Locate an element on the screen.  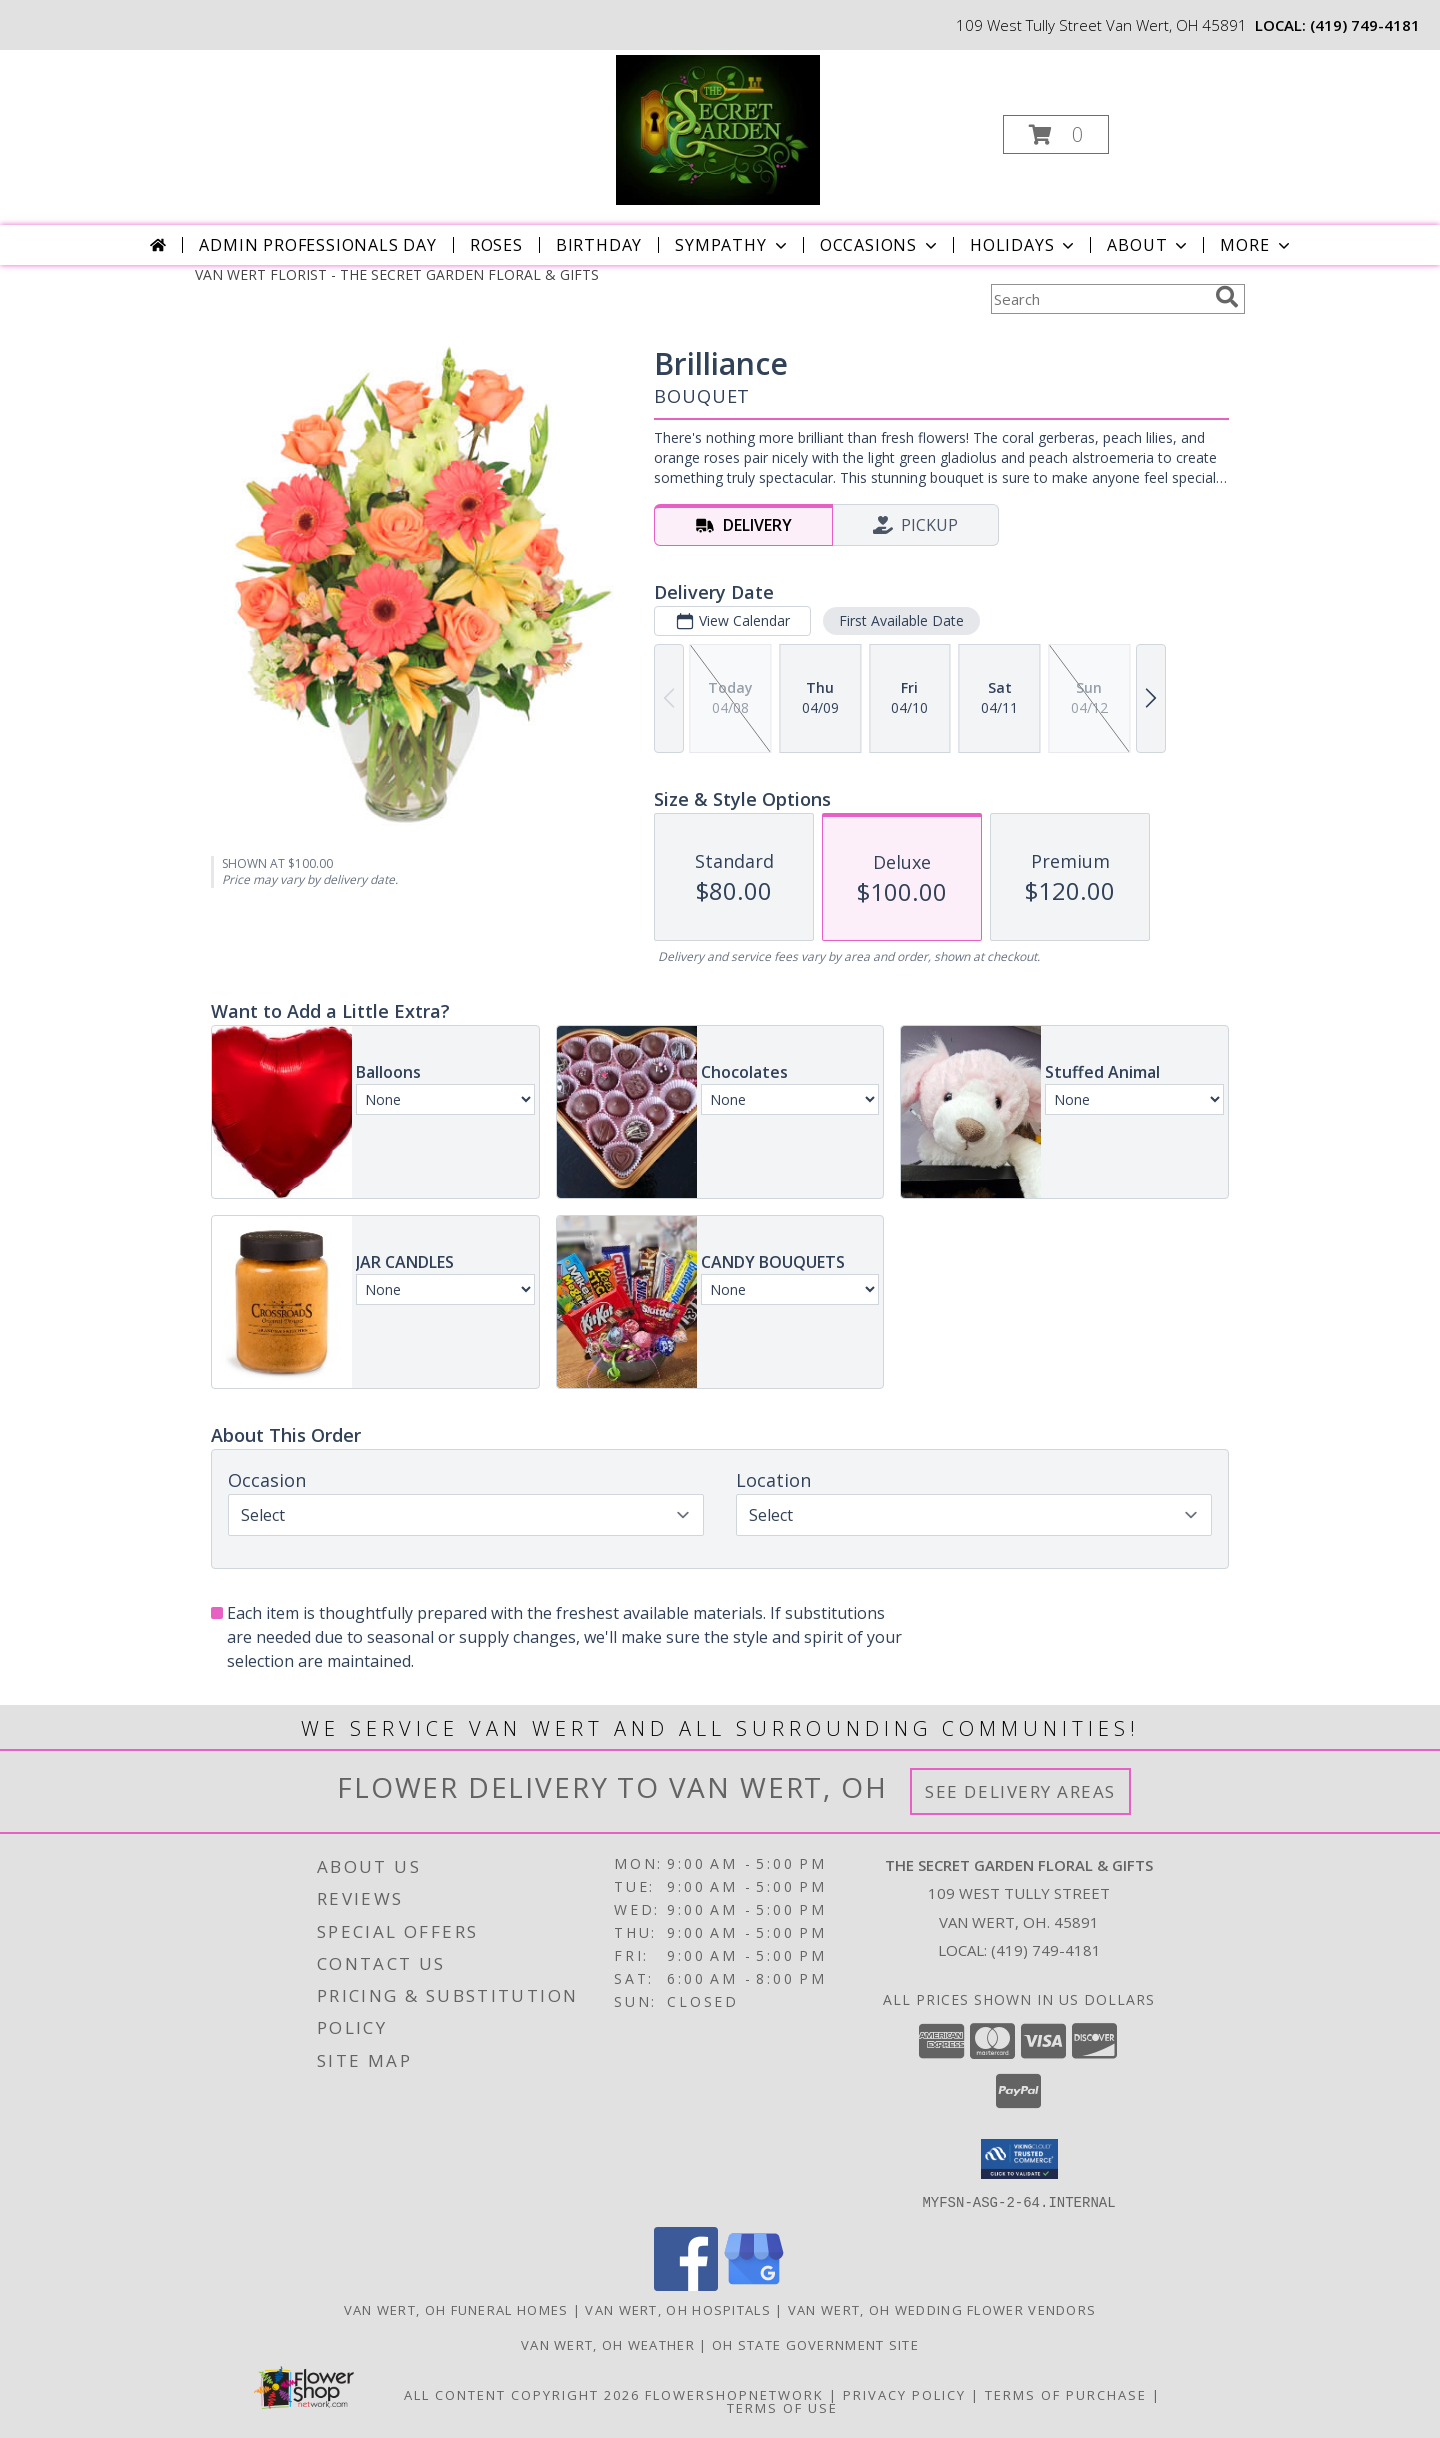
All Content Copyright 2026 [Open Flower shop network terms of use in new window] is located at coordinates (522, 2394).